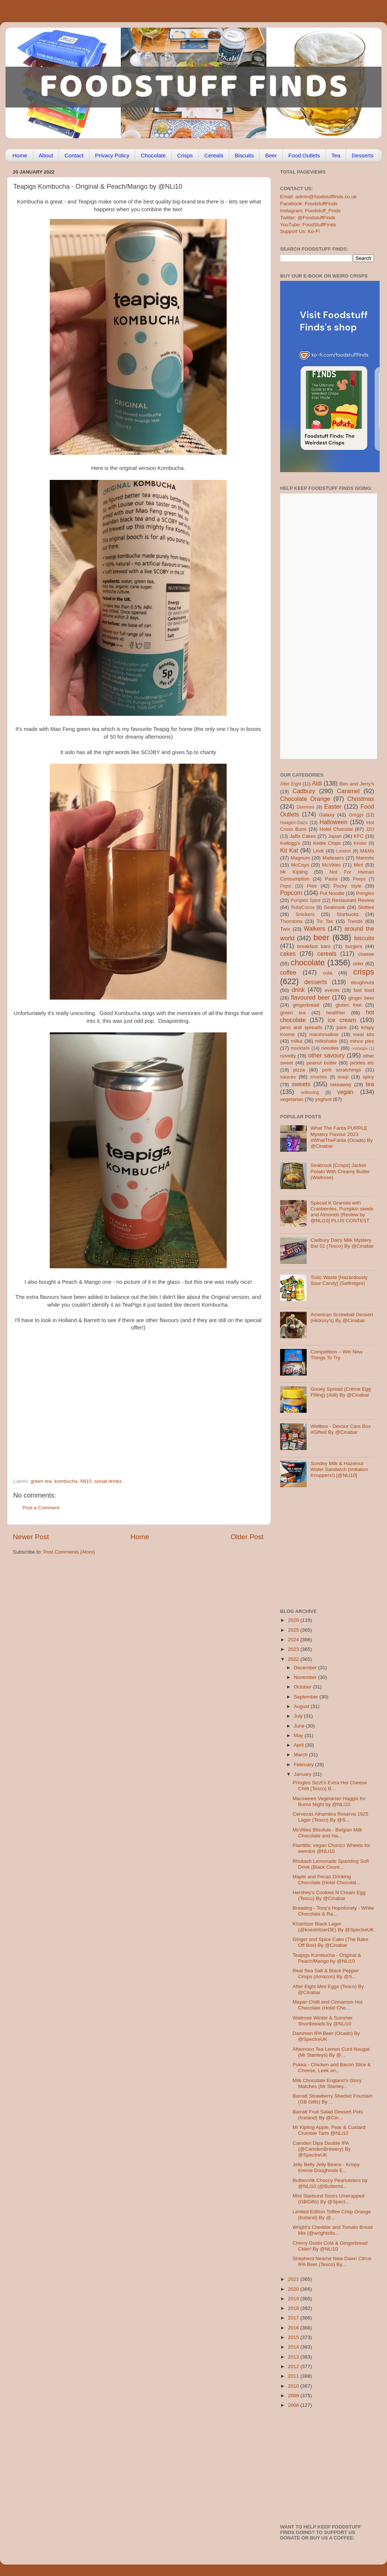  Describe the element at coordinates (123, 1428) in the screenshot. I see `[Advertisement]` at that location.